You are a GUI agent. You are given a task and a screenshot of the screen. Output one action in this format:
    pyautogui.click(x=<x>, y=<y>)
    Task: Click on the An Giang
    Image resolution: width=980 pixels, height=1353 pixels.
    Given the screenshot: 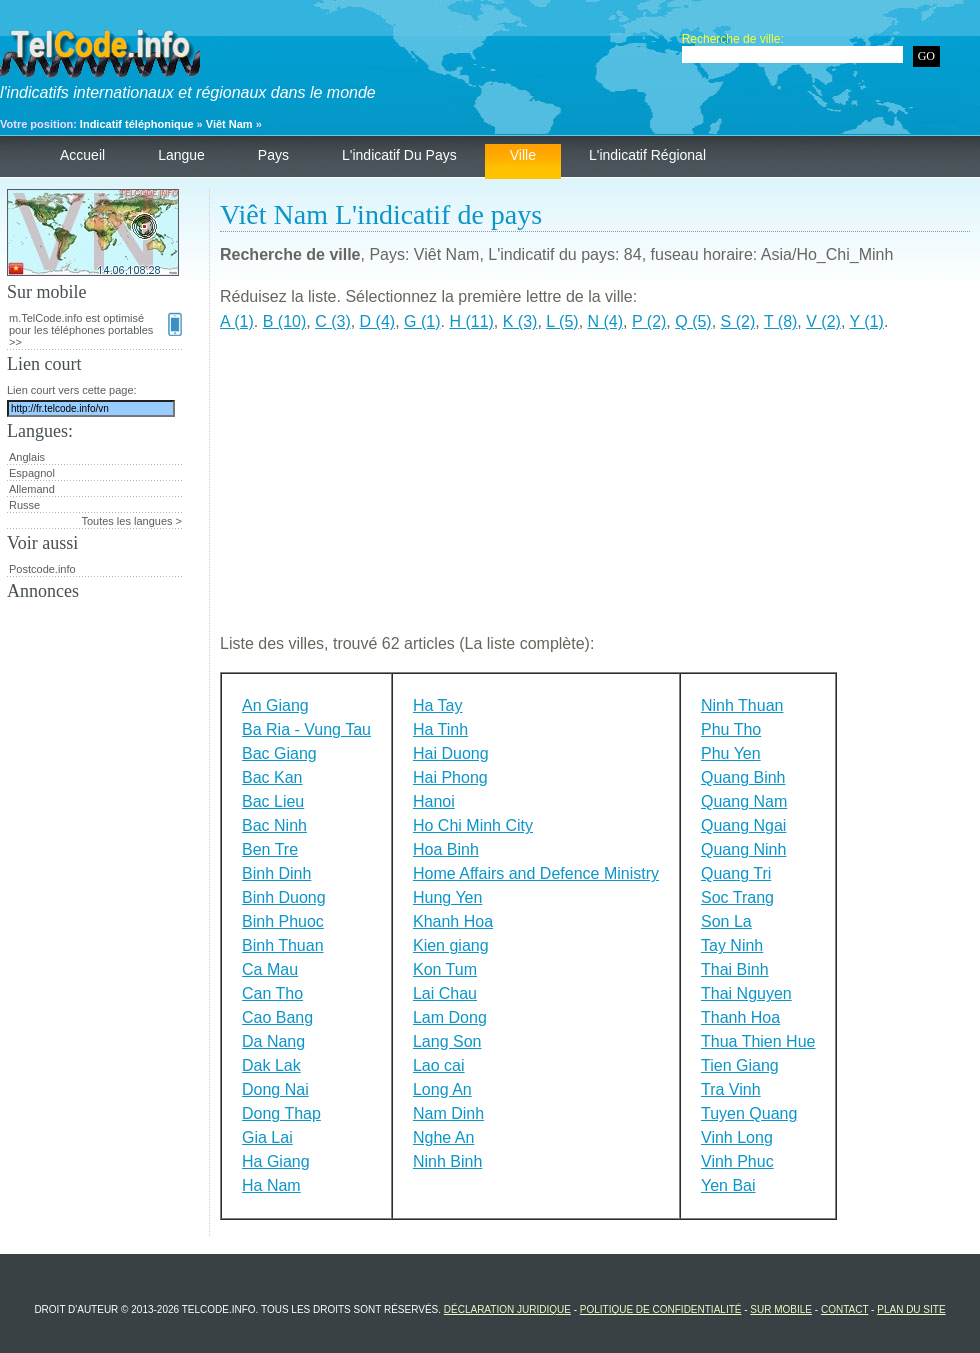 What is the action you would take?
    pyautogui.click(x=275, y=705)
    